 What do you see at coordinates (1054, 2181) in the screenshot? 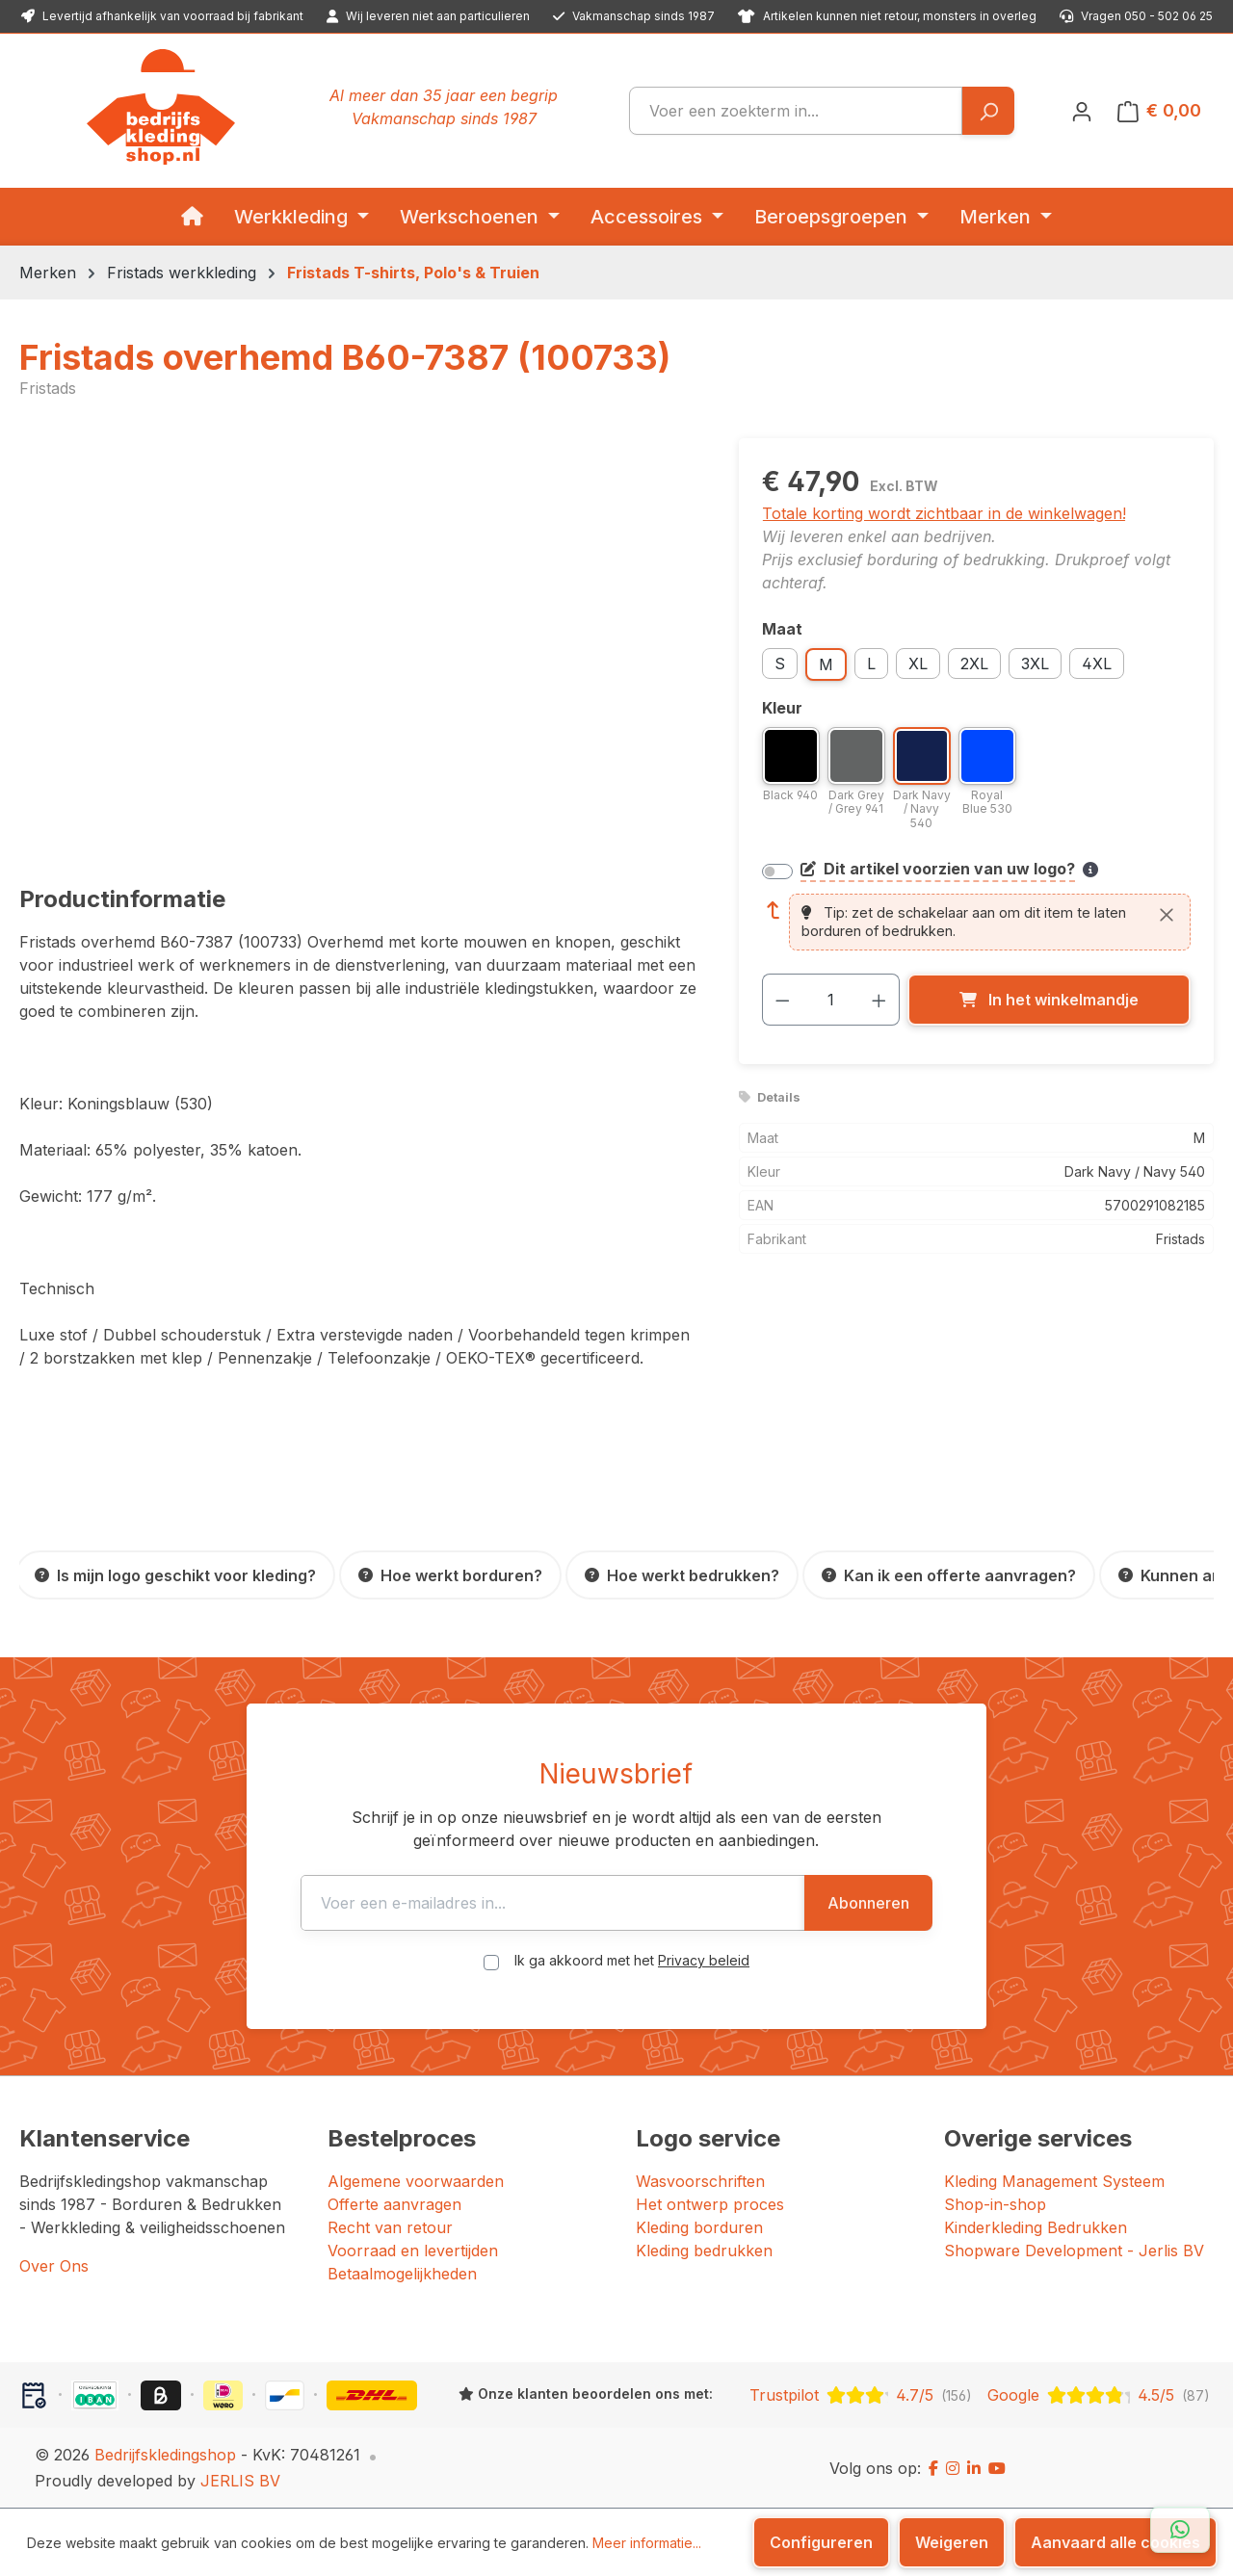
I see `Kleding Management Systeem` at bounding box center [1054, 2181].